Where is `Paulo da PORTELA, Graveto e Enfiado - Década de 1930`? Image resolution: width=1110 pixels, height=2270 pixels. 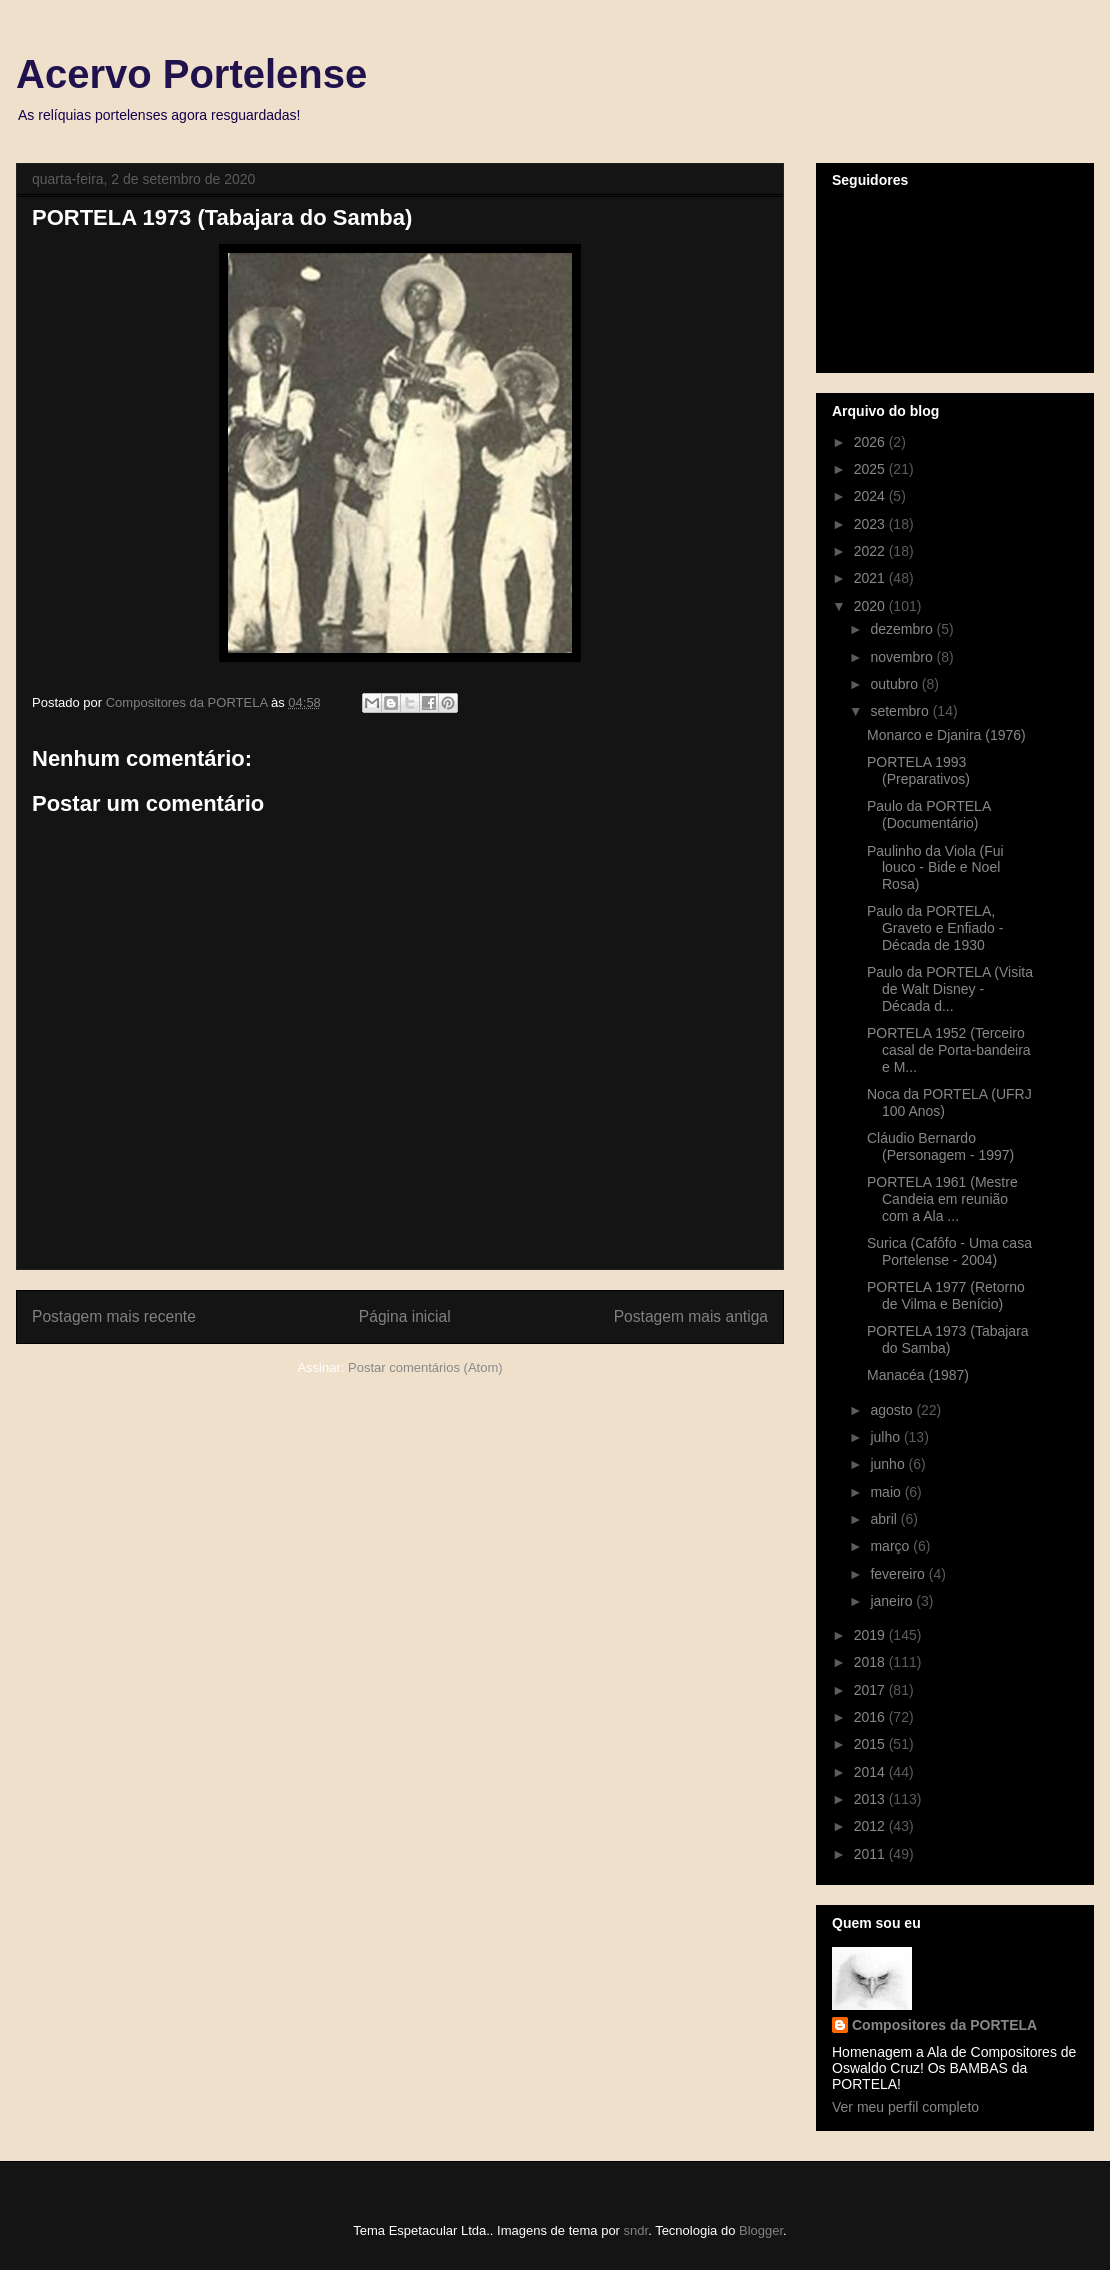
Paulo da PORTELA, Graveto e Enfiado - Década de 1930 is located at coordinates (935, 928).